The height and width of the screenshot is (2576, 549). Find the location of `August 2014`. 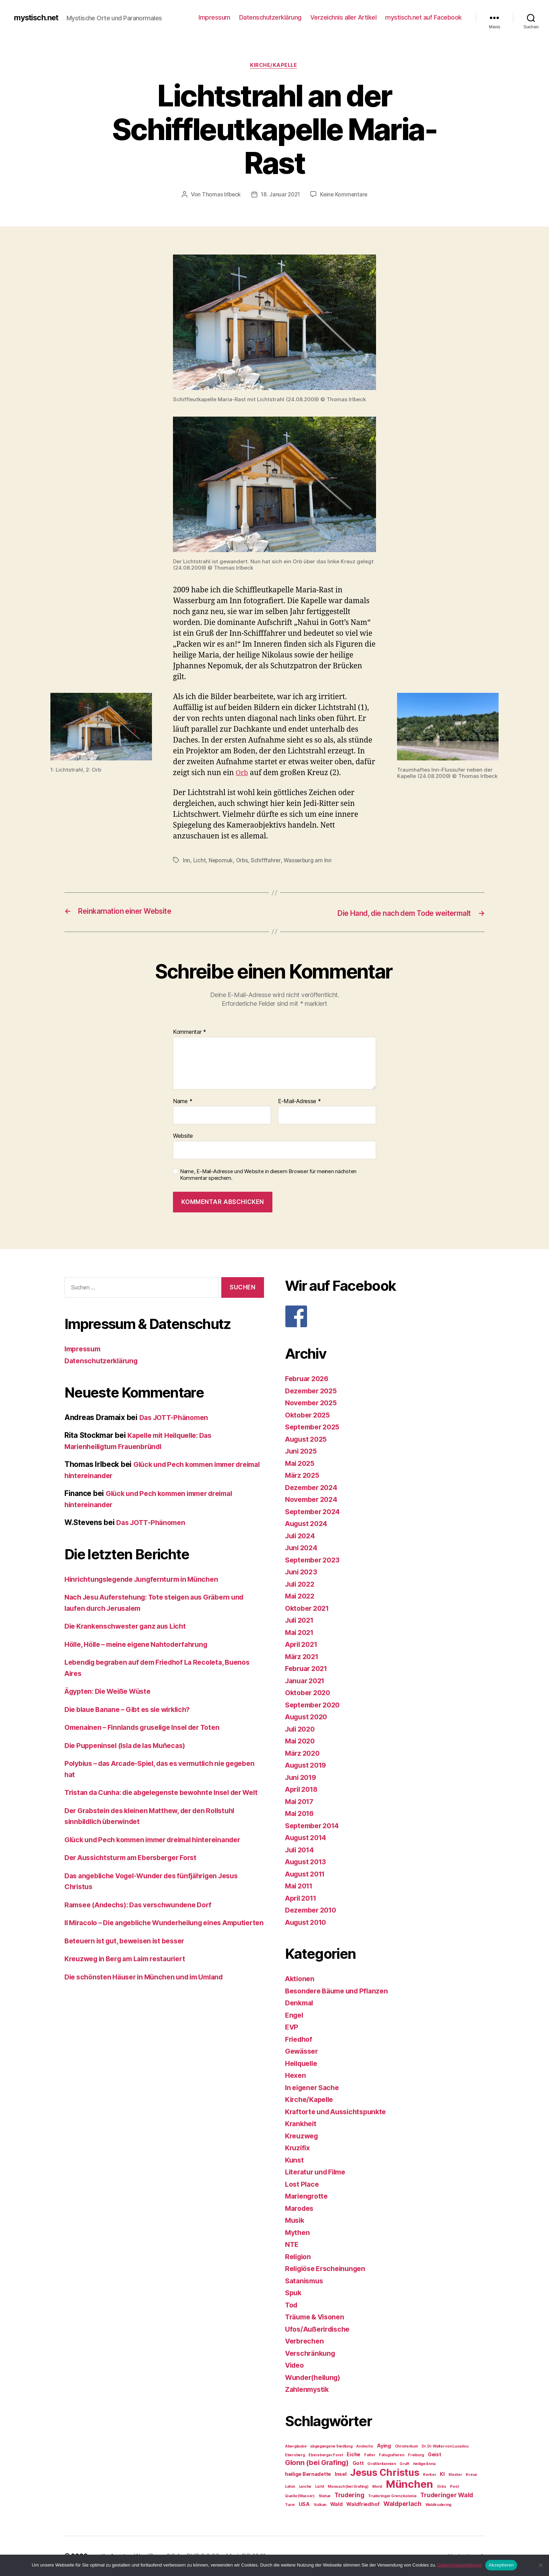

August 2014 is located at coordinates (308, 1838).